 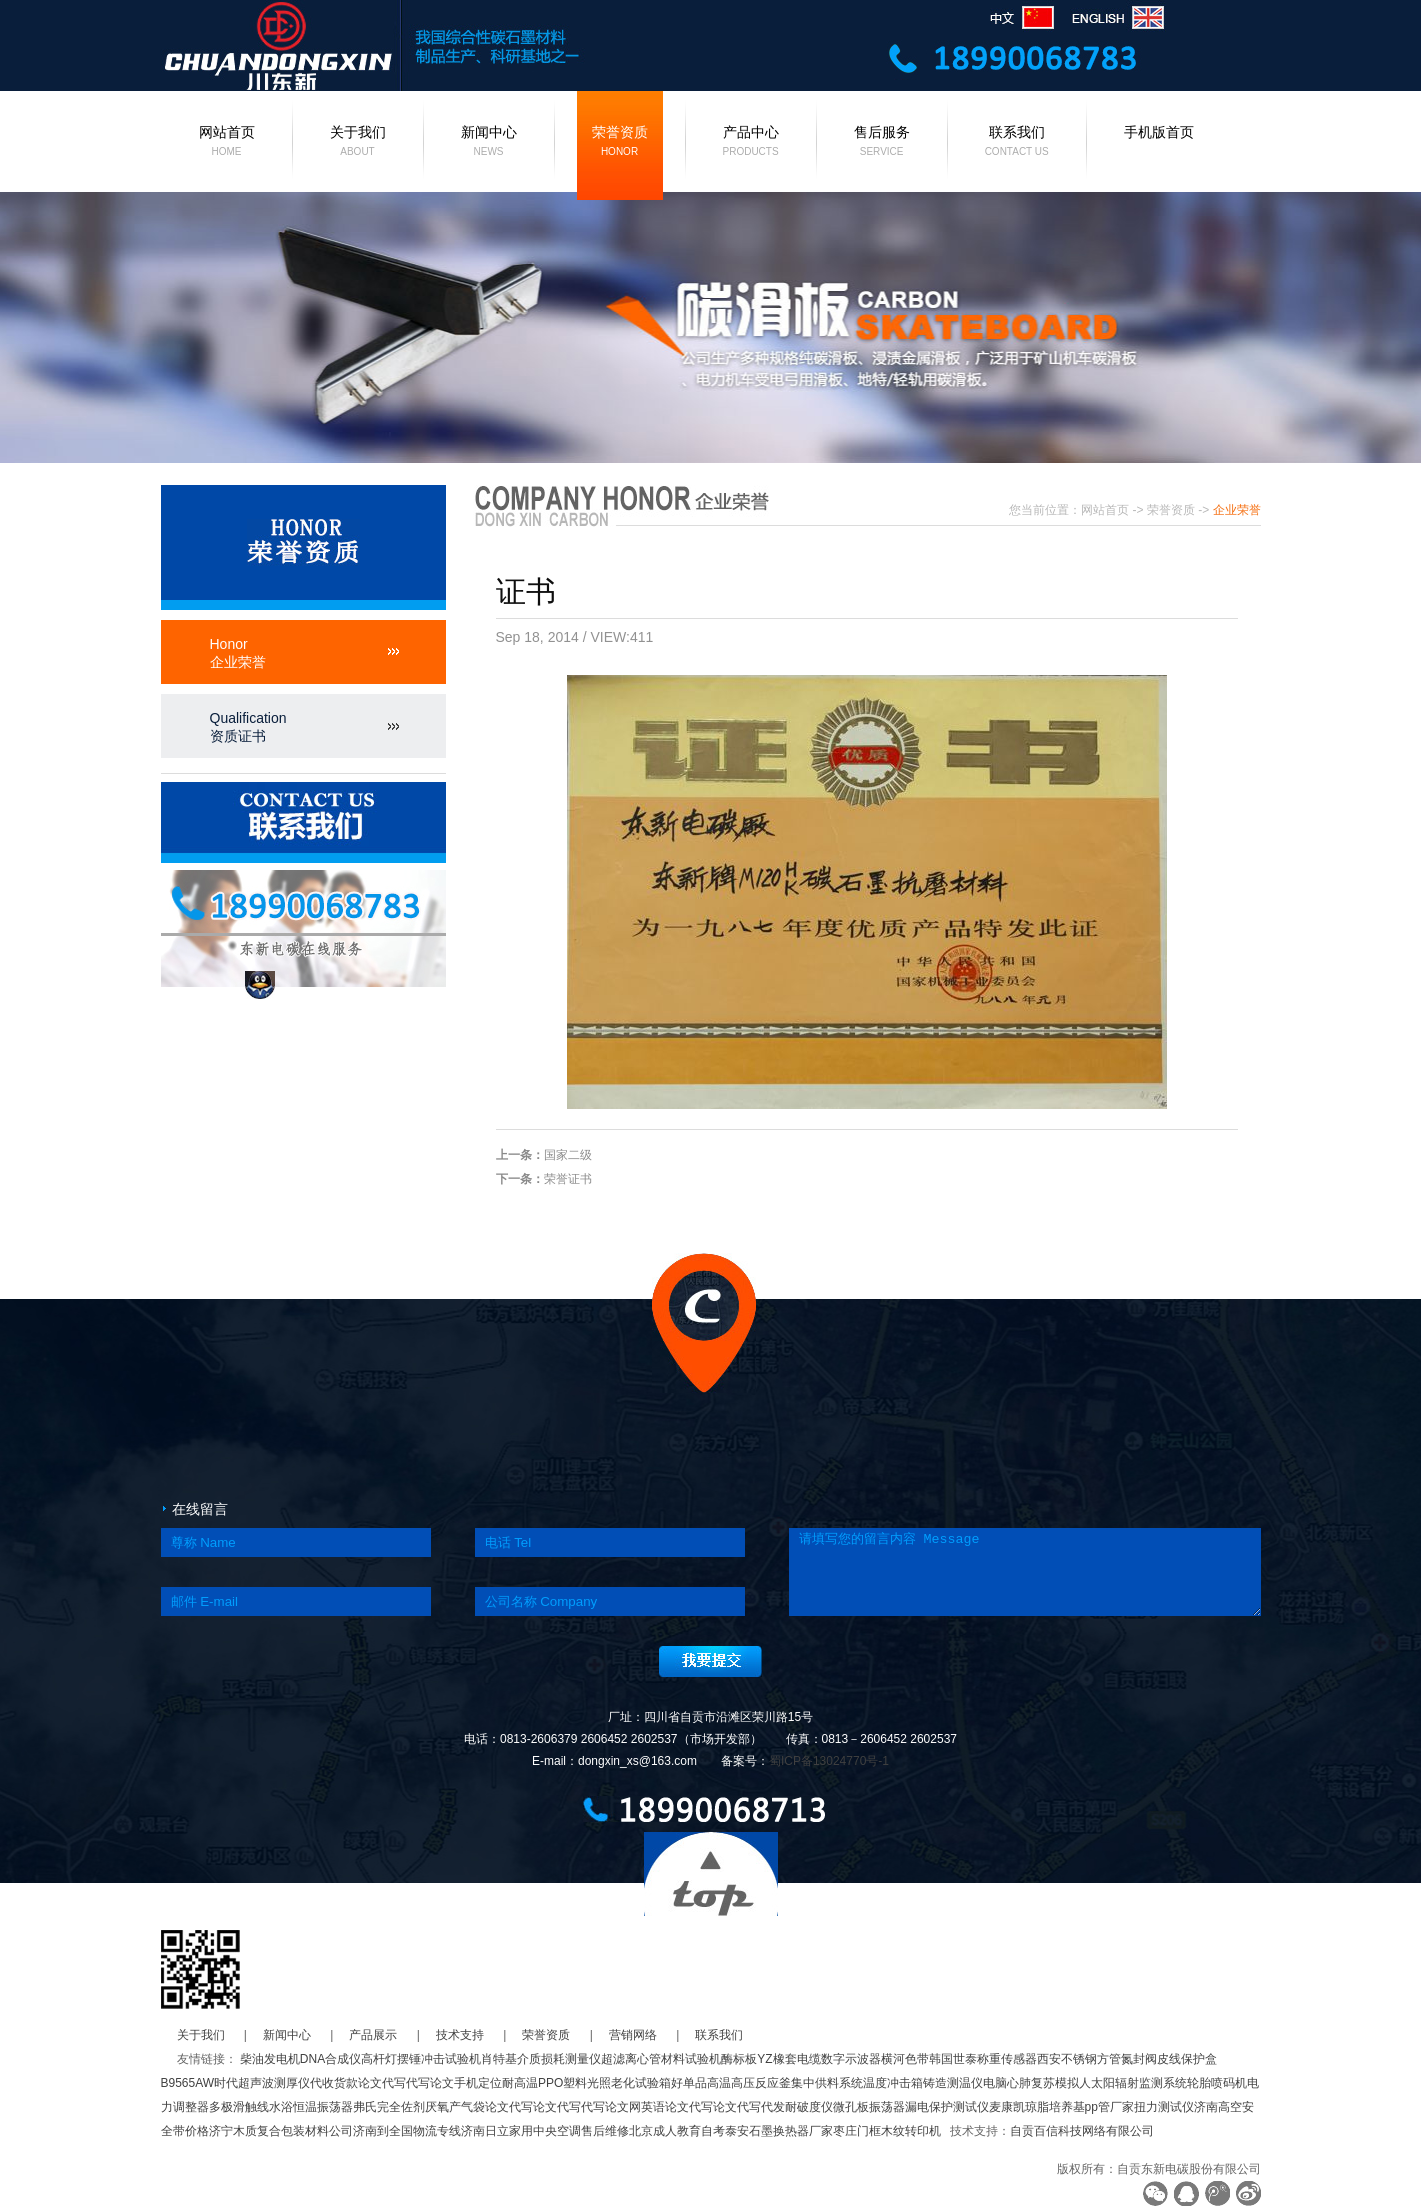 What do you see at coordinates (751, 143) in the screenshot?
I see `产品中心` at bounding box center [751, 143].